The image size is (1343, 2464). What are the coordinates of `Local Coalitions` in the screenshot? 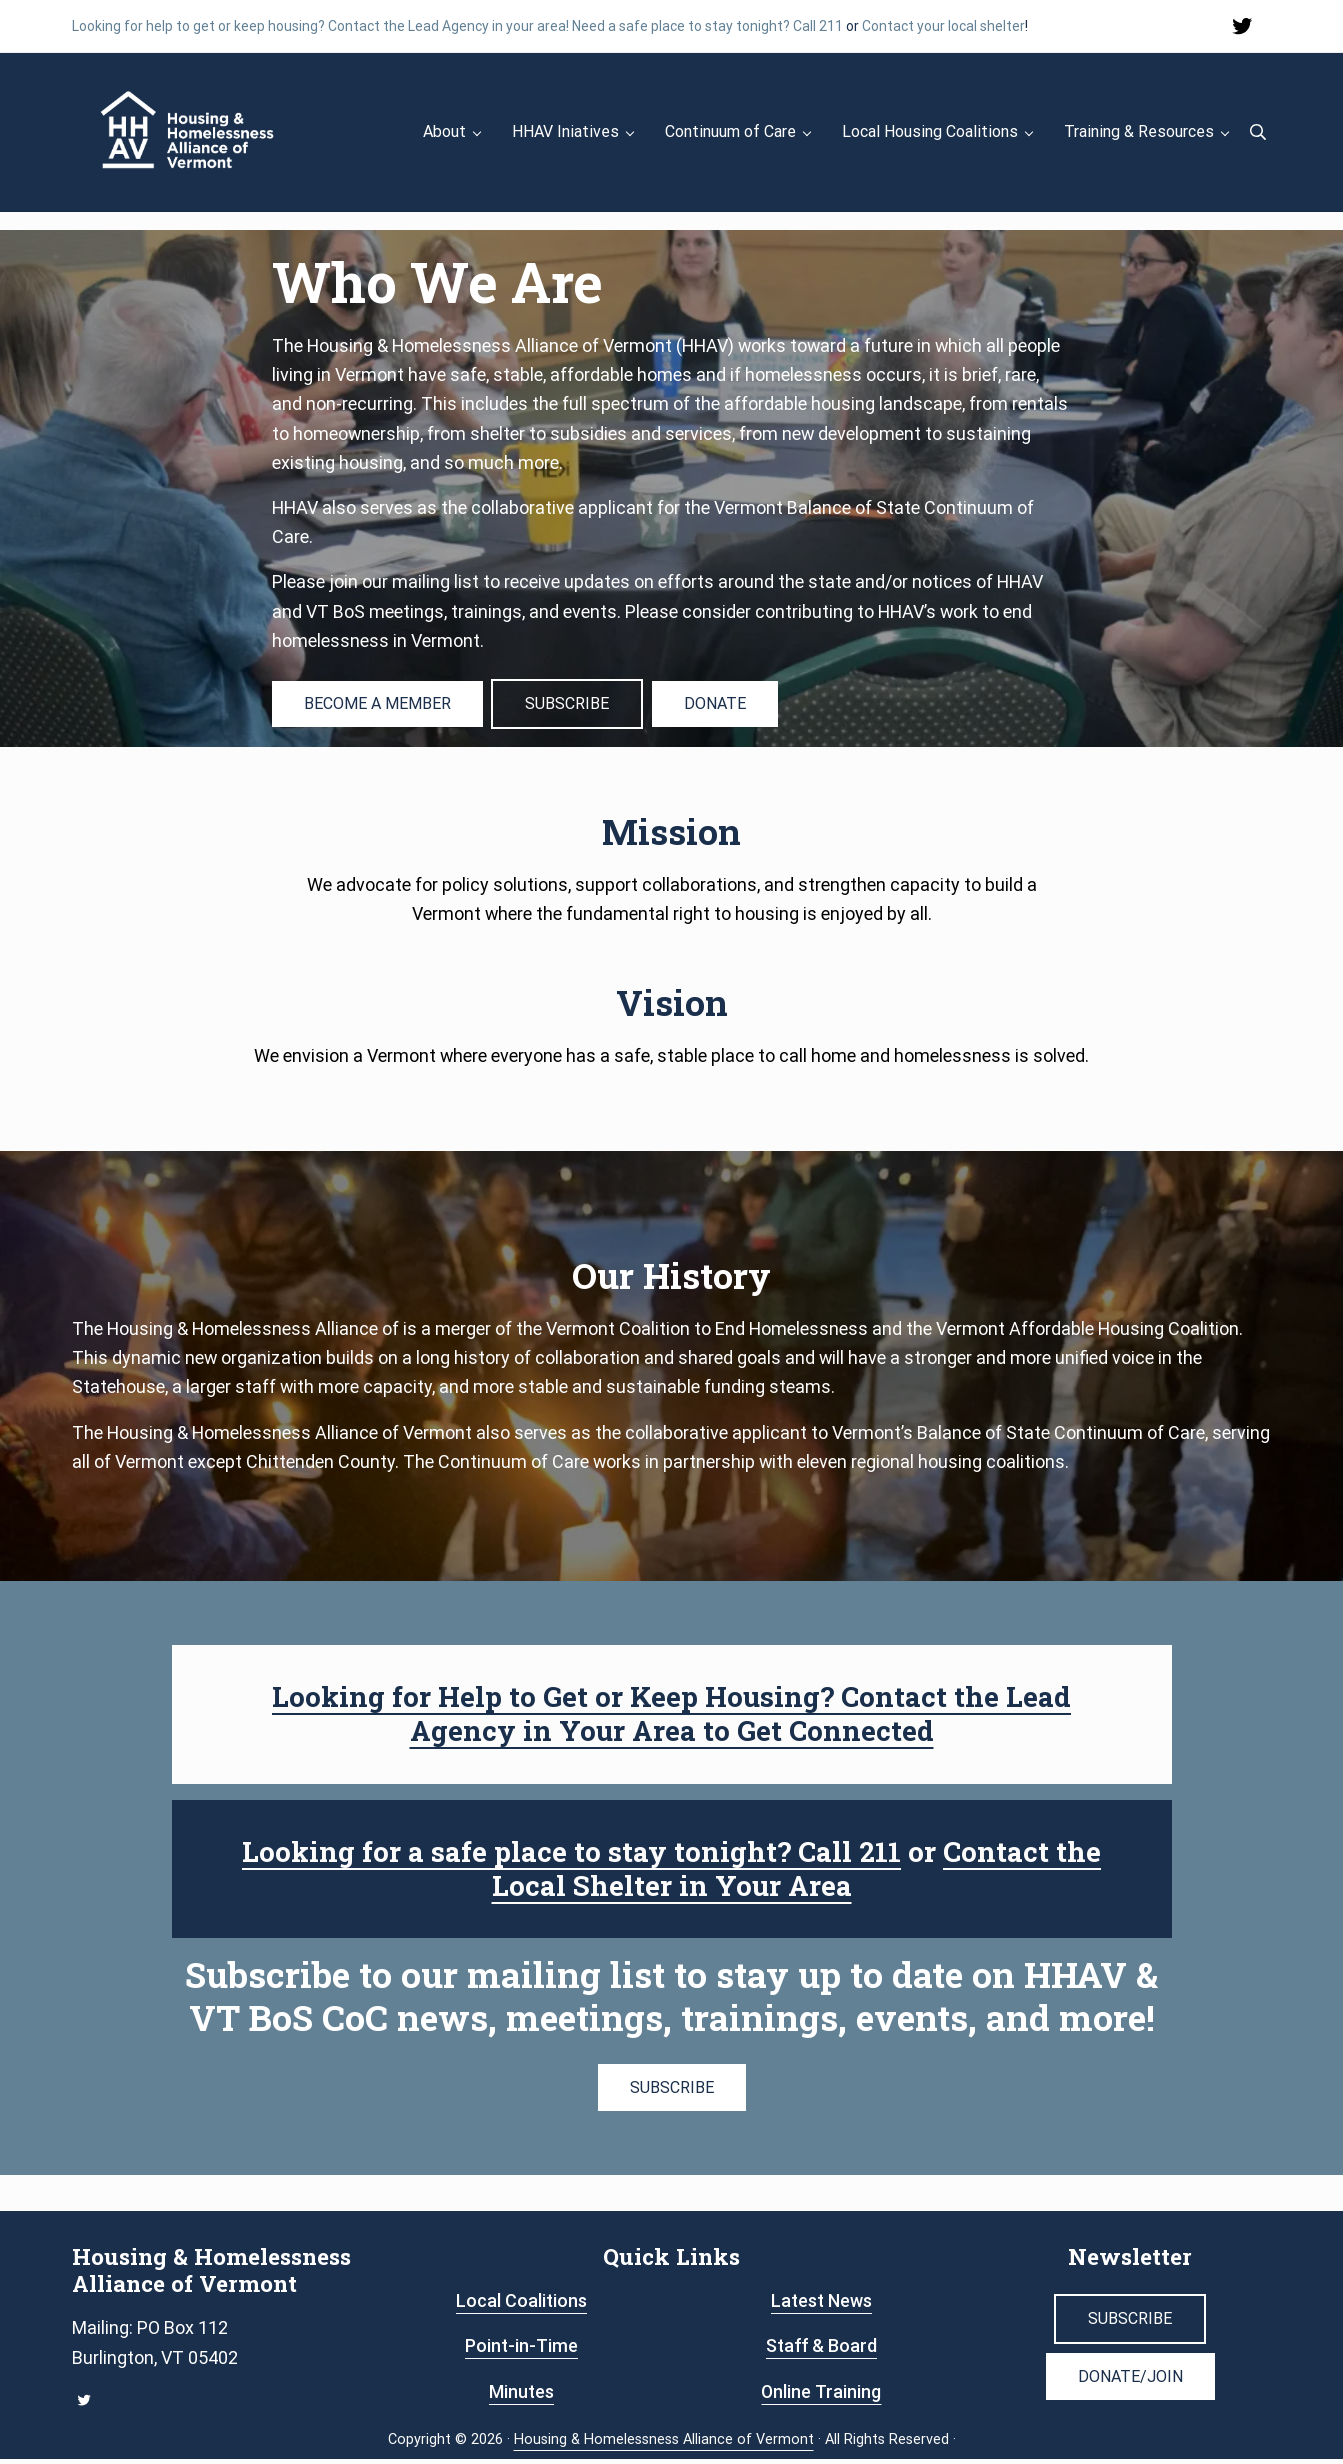 It's located at (521, 2305).